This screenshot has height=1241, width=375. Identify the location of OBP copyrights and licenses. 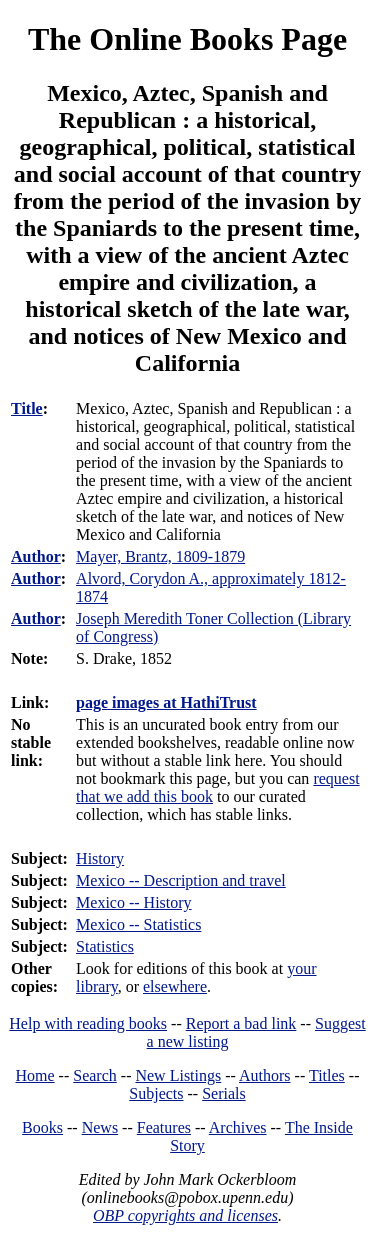
(185, 1215).